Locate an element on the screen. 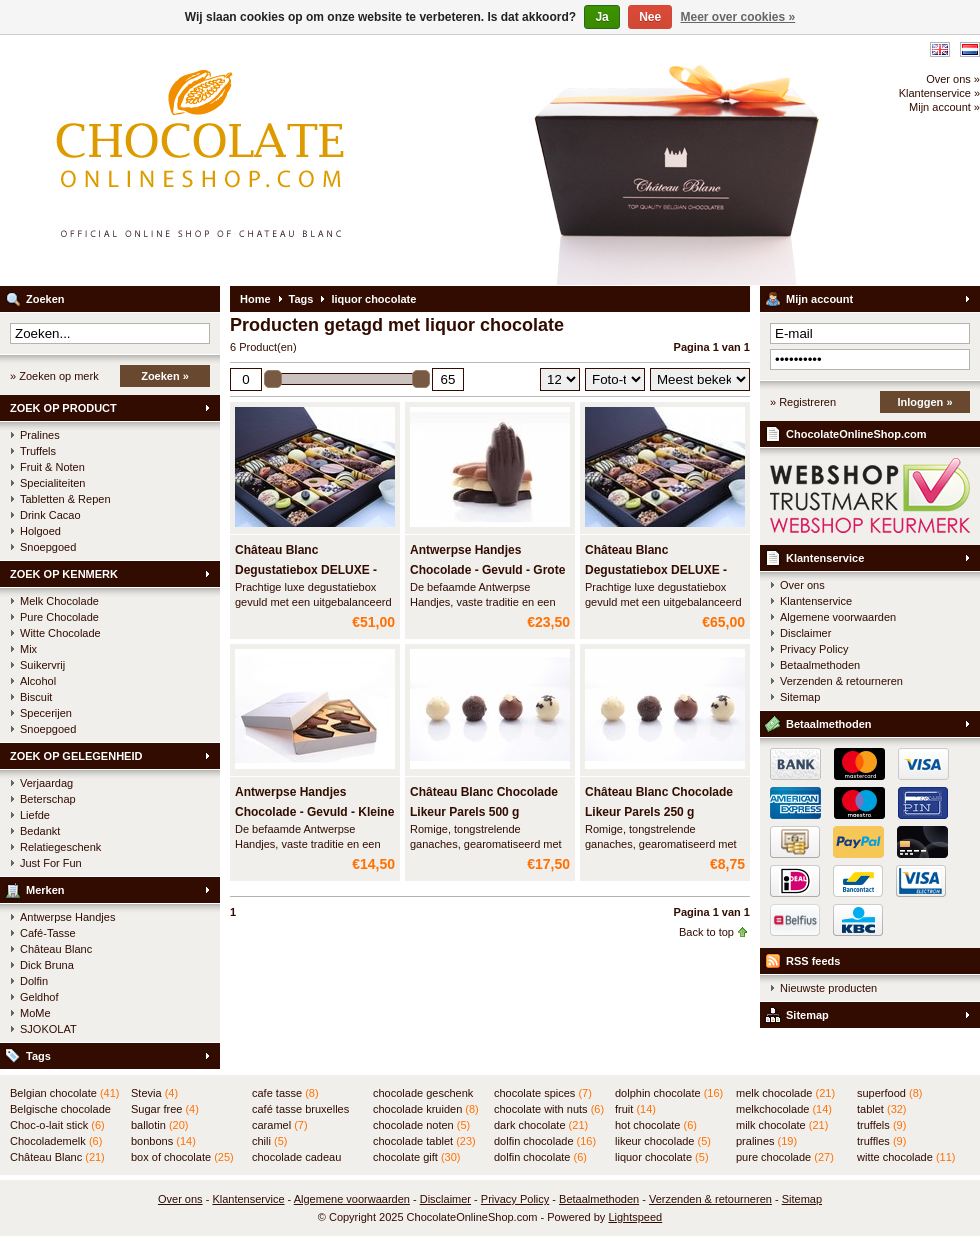 Image resolution: width=980 pixels, height=1241 pixels. Tags is located at coordinates (38, 1056).